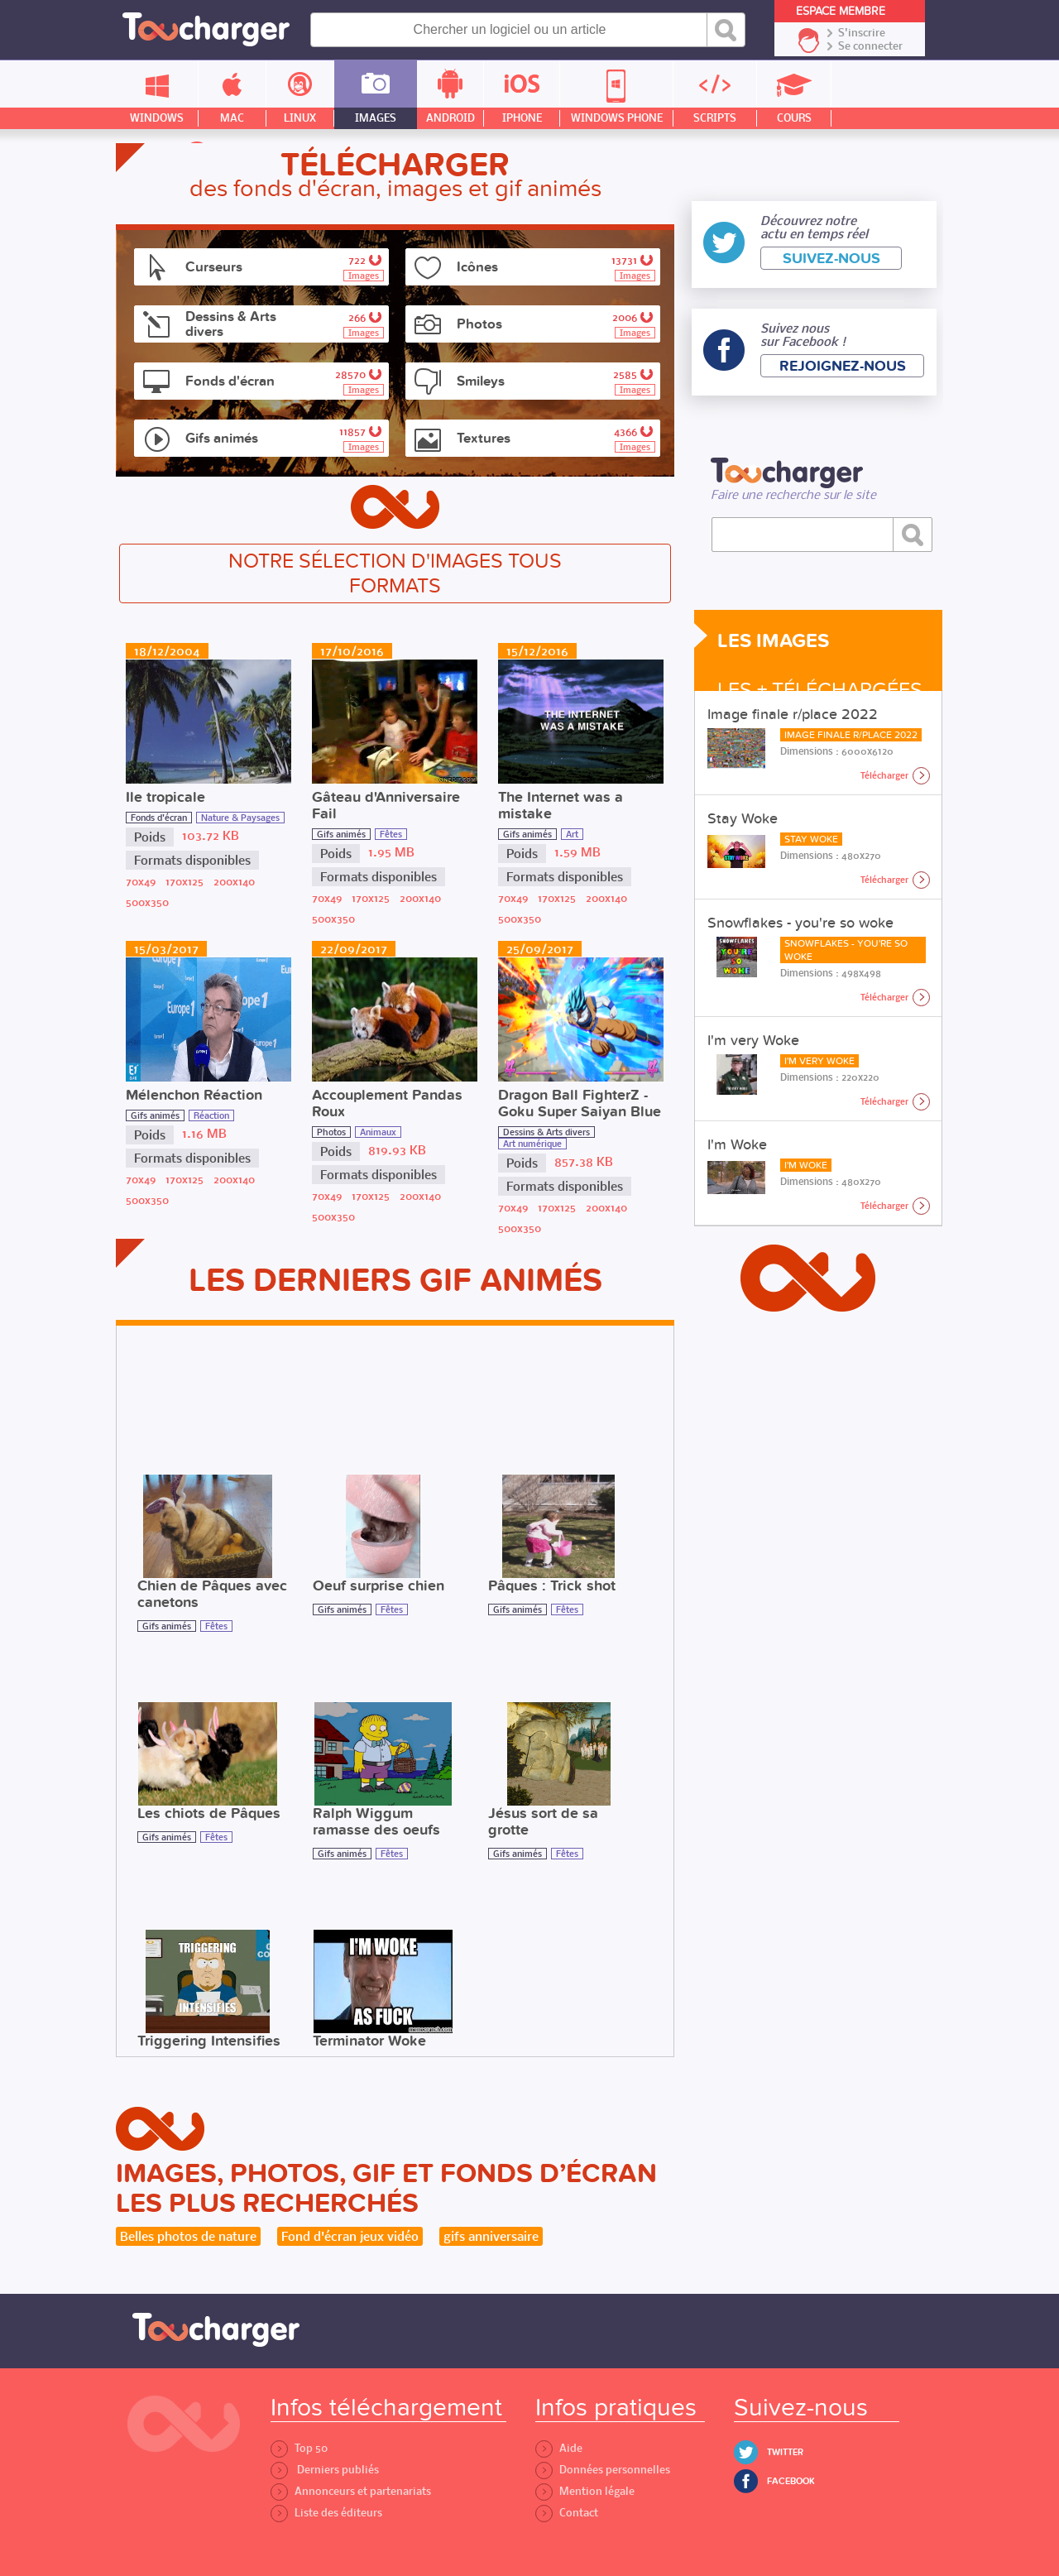 The image size is (1059, 2576). I want to click on Animaux, so click(378, 1132).